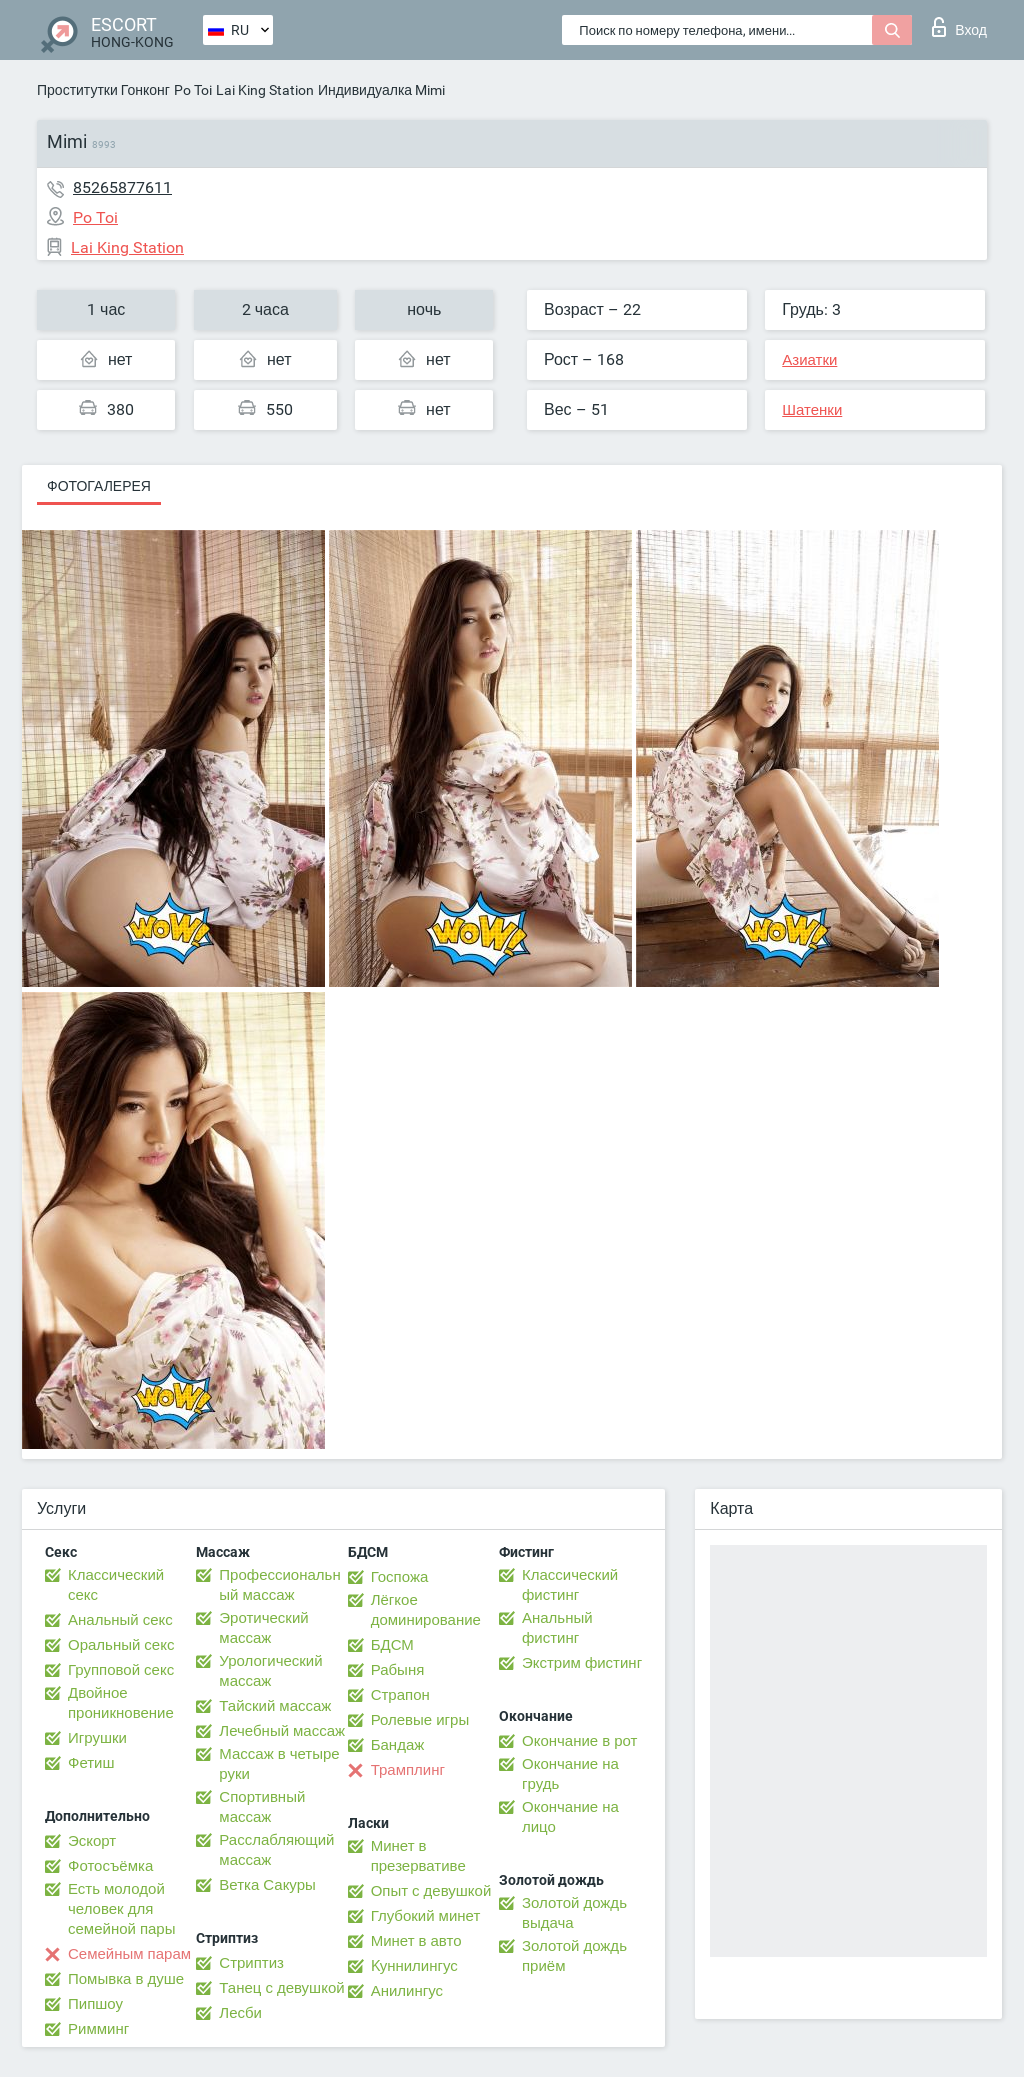 This screenshot has height=2077, width=1024. Describe the element at coordinates (426, 1916) in the screenshot. I see `Глубокий минет` at that location.